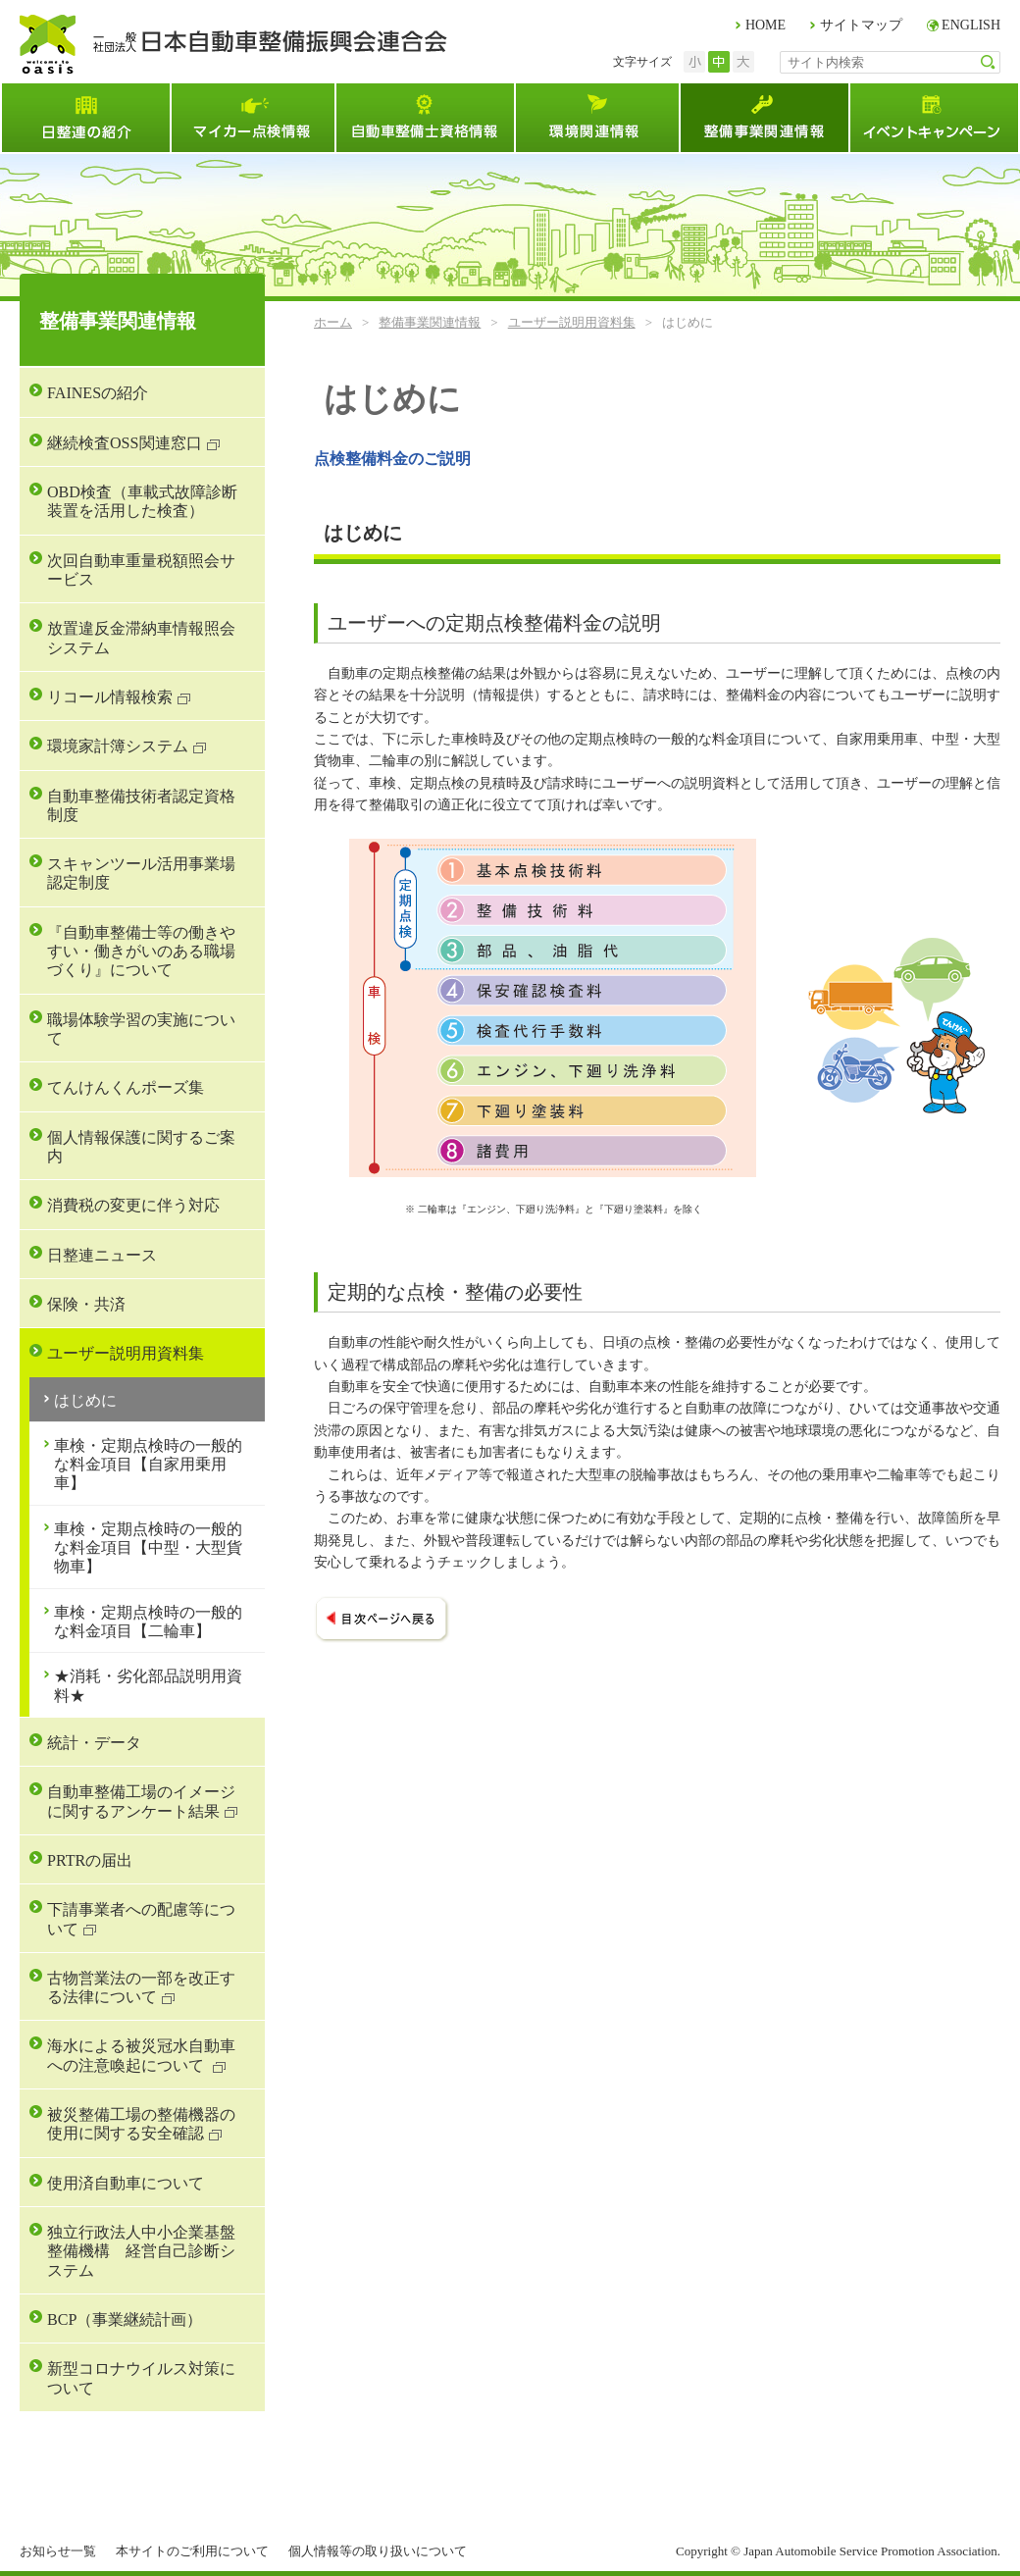 The image size is (1020, 2576). I want to click on 個人情報保護に関するご案内, so click(141, 1146).